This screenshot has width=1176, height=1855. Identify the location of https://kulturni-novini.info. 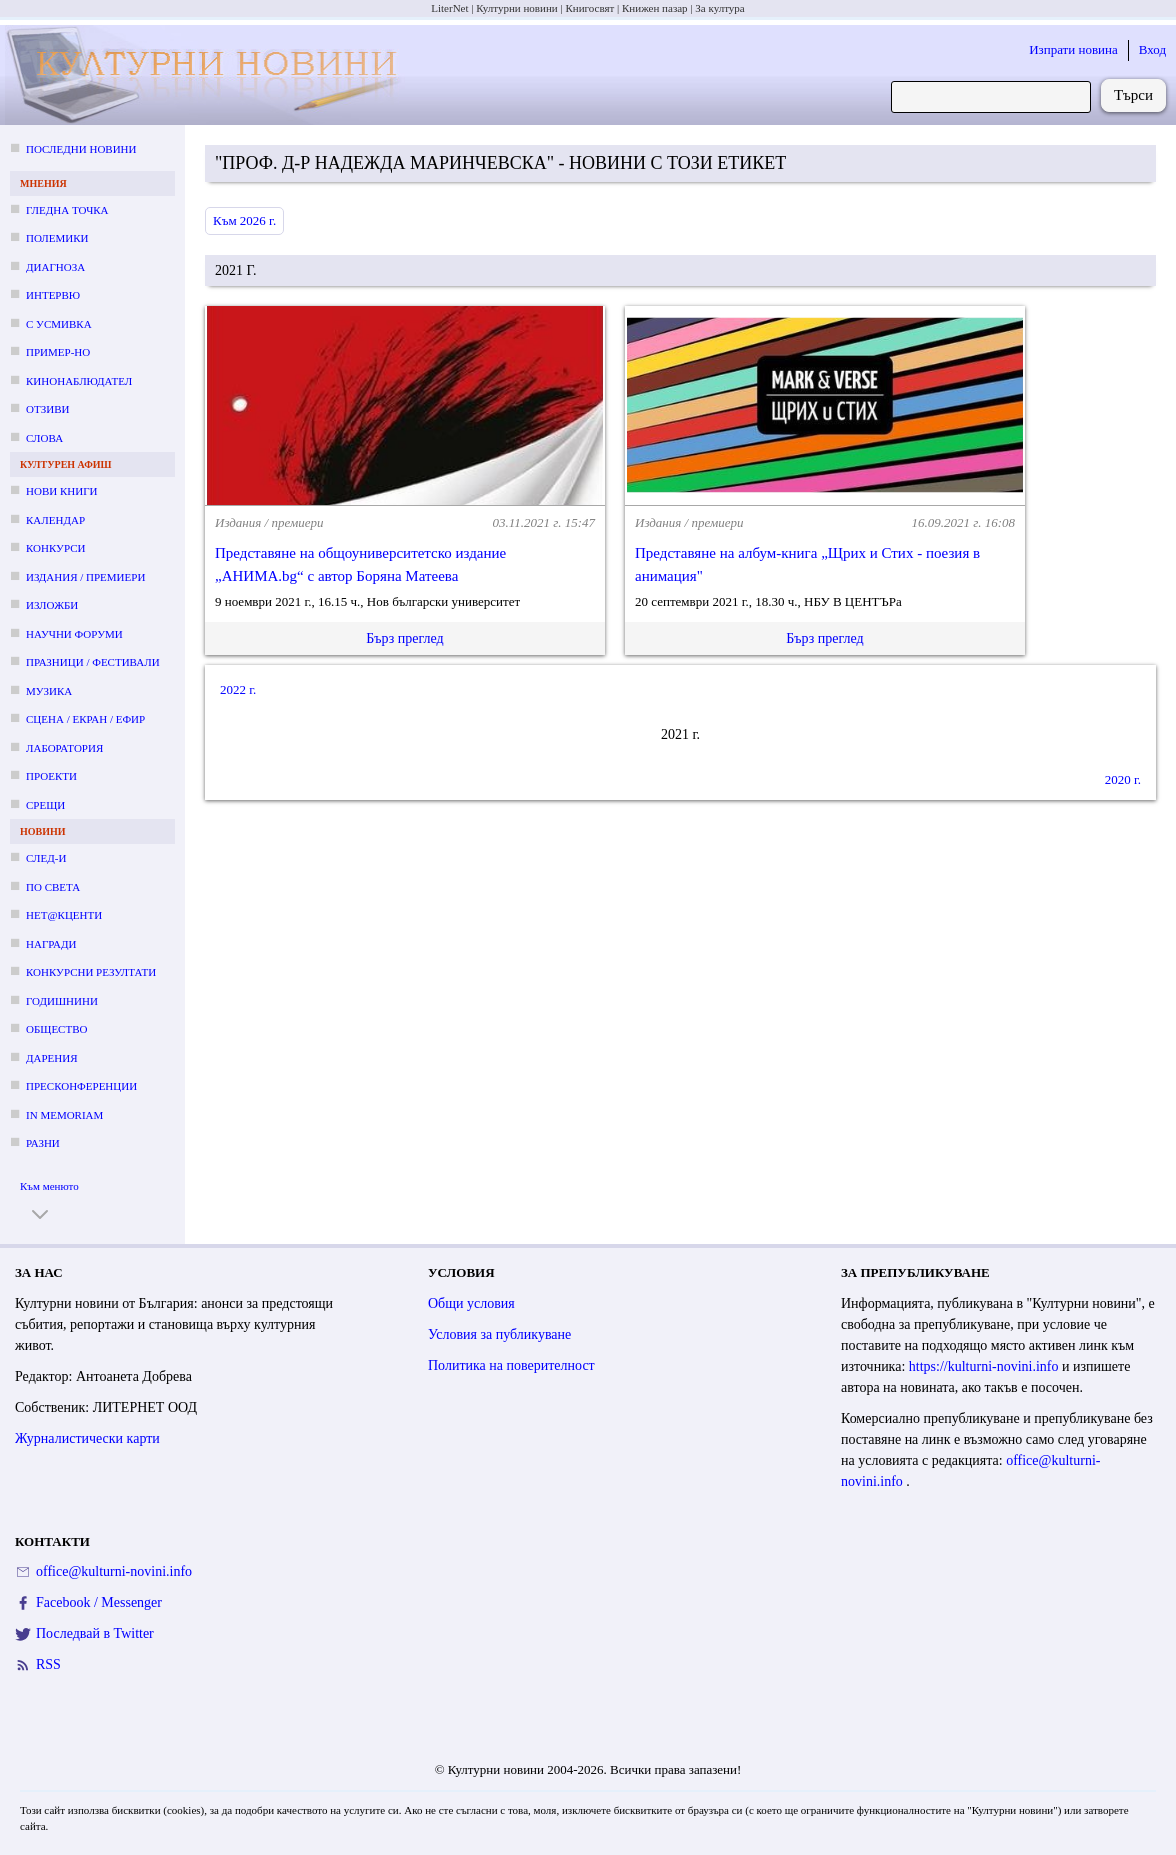
(985, 1366).